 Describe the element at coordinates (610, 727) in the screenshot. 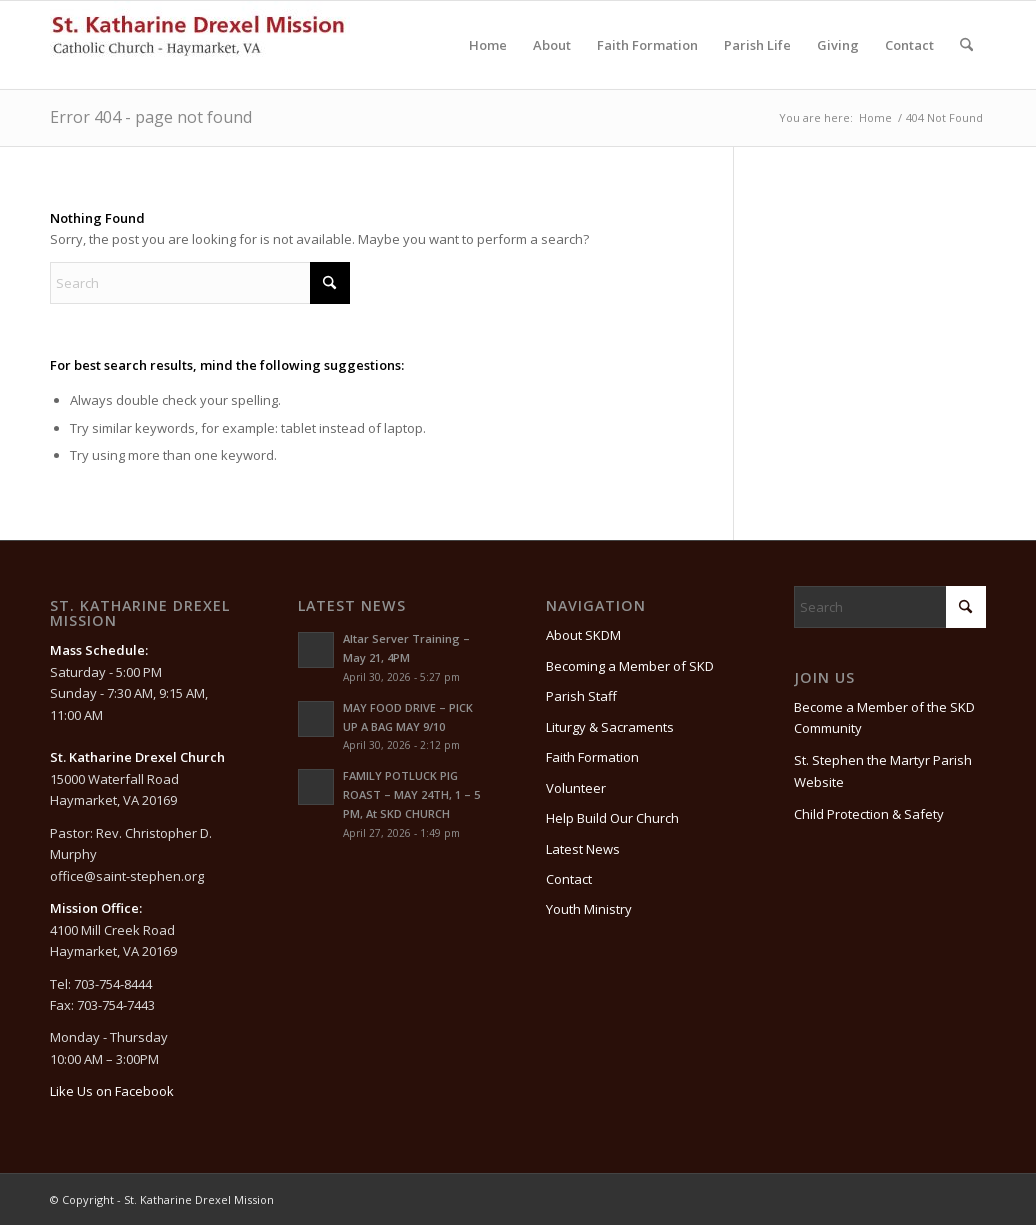

I see `Liturgy & Sacraments` at that location.